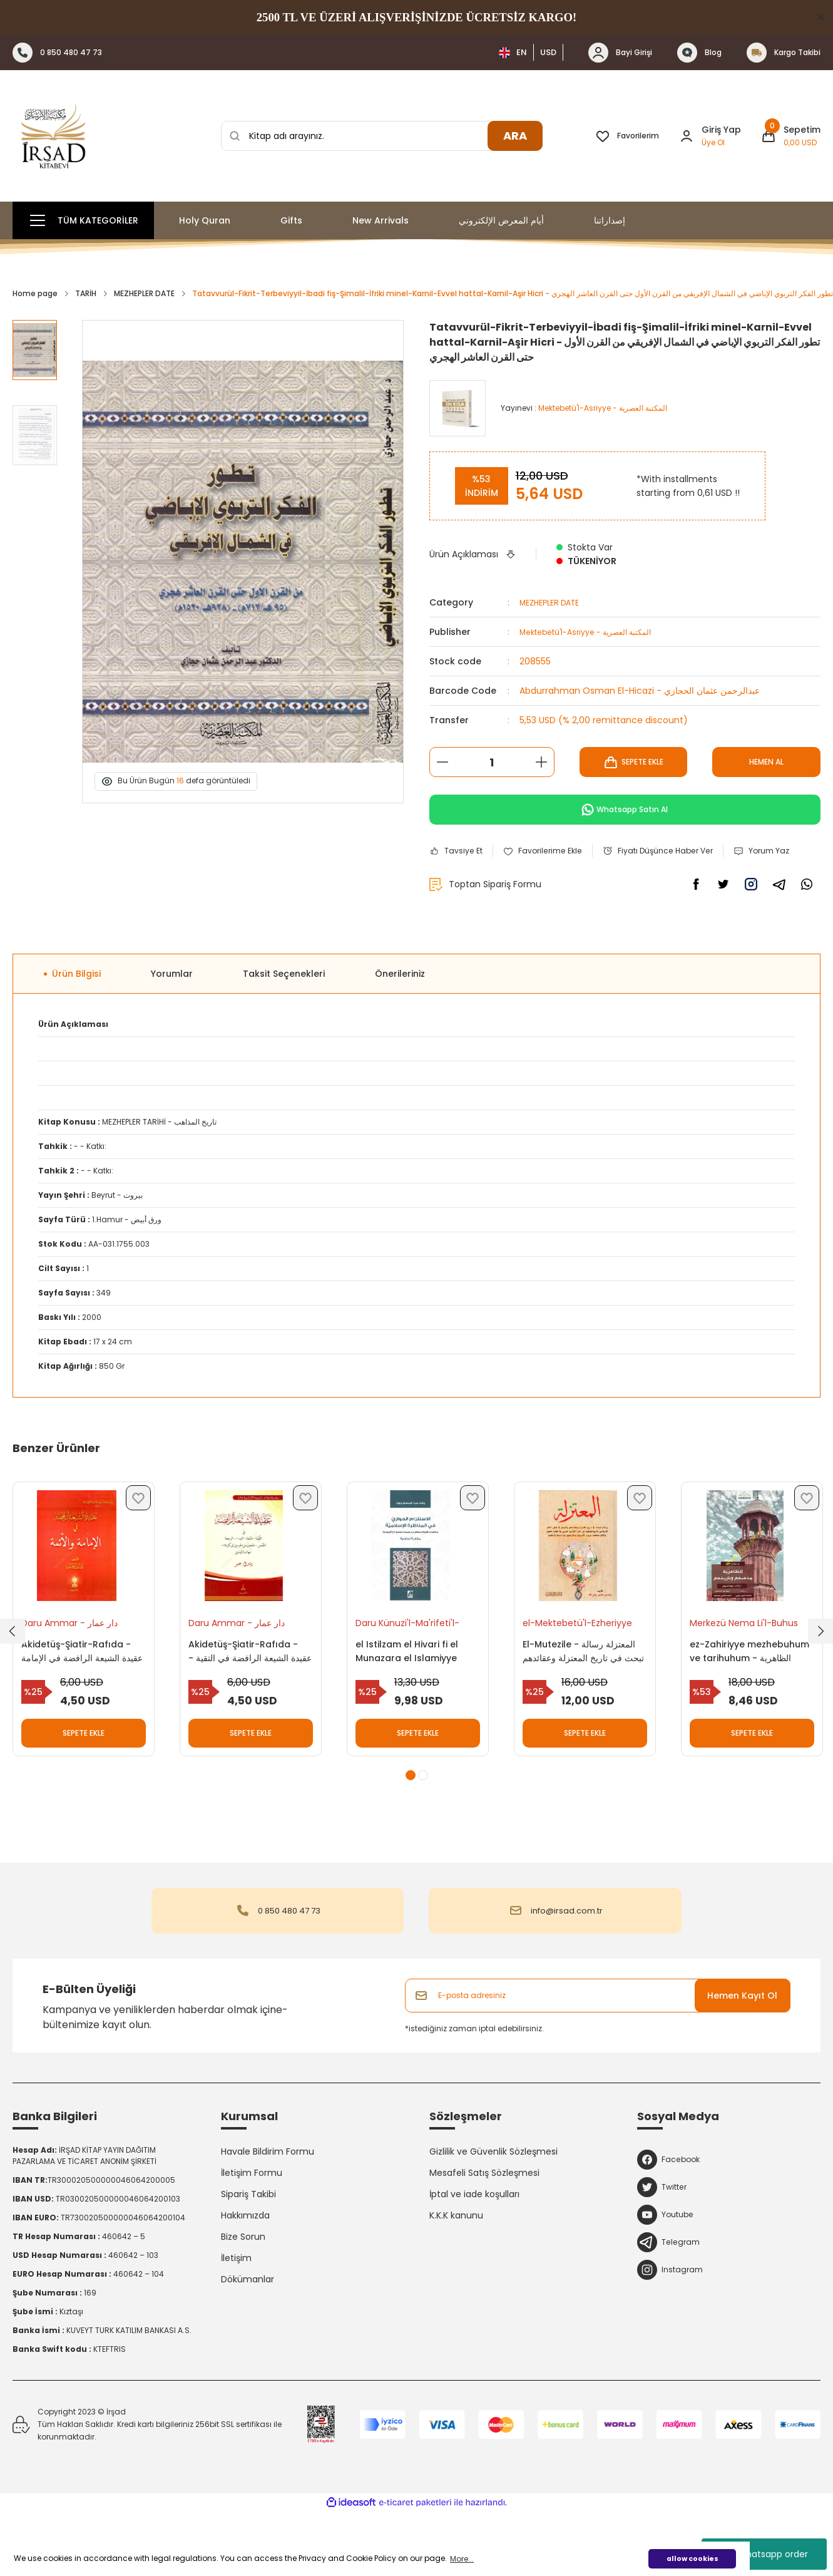 This screenshot has width=833, height=2576. What do you see at coordinates (243, 2296) in the screenshot?
I see `Bize Sorun` at bounding box center [243, 2296].